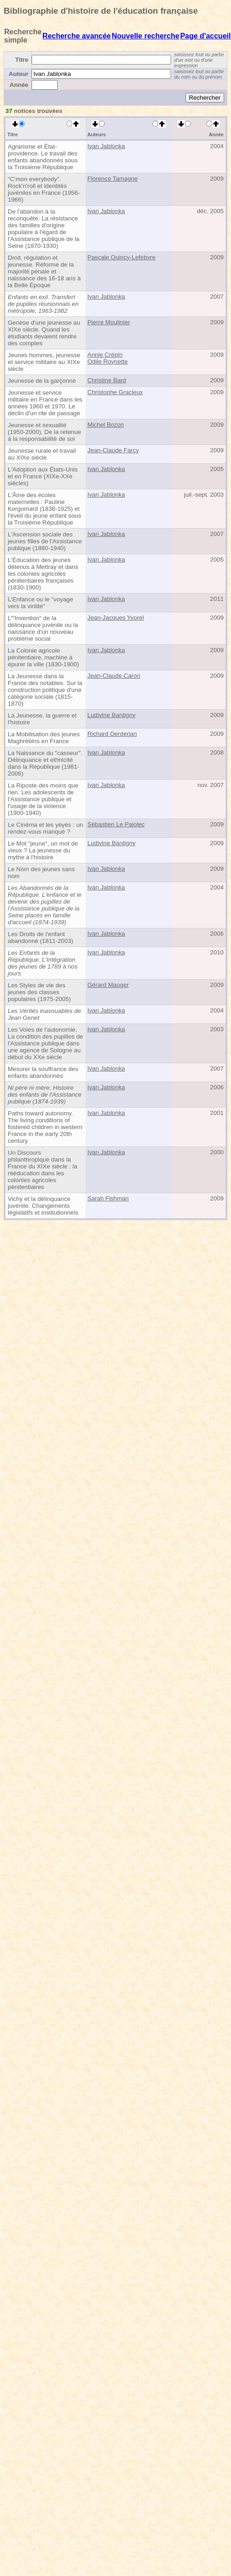 The image size is (231, 2576). I want to click on La Jeunesse, la guerre et l'histoire, so click(42, 719).